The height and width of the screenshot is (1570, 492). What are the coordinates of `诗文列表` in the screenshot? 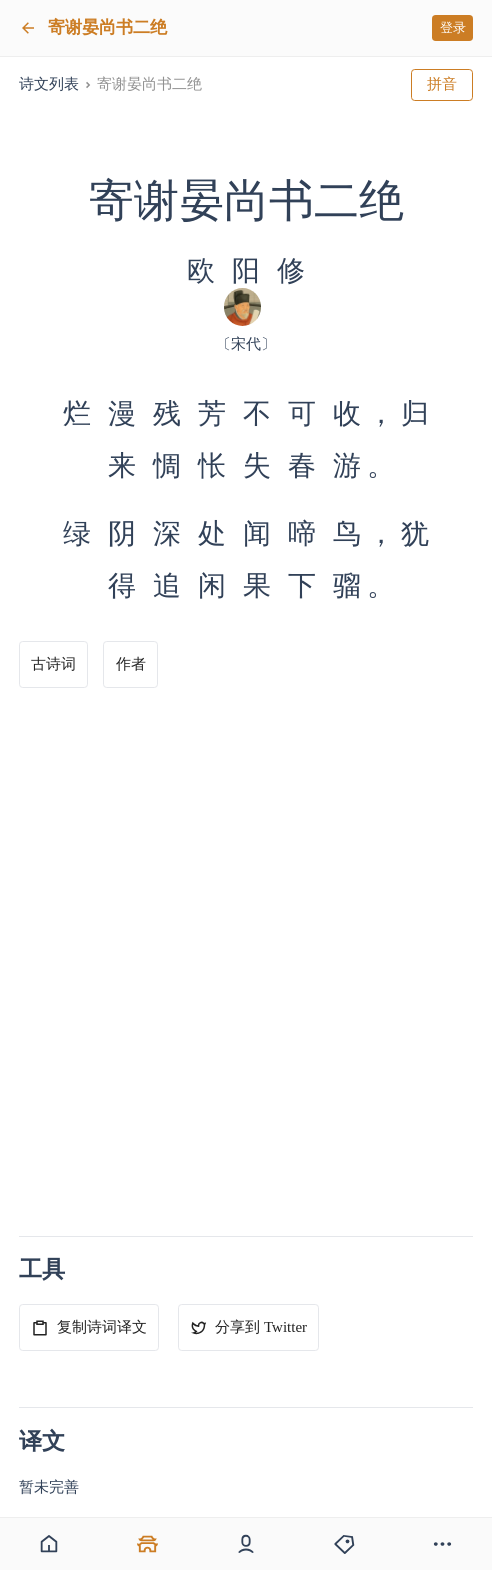 It's located at (49, 84).